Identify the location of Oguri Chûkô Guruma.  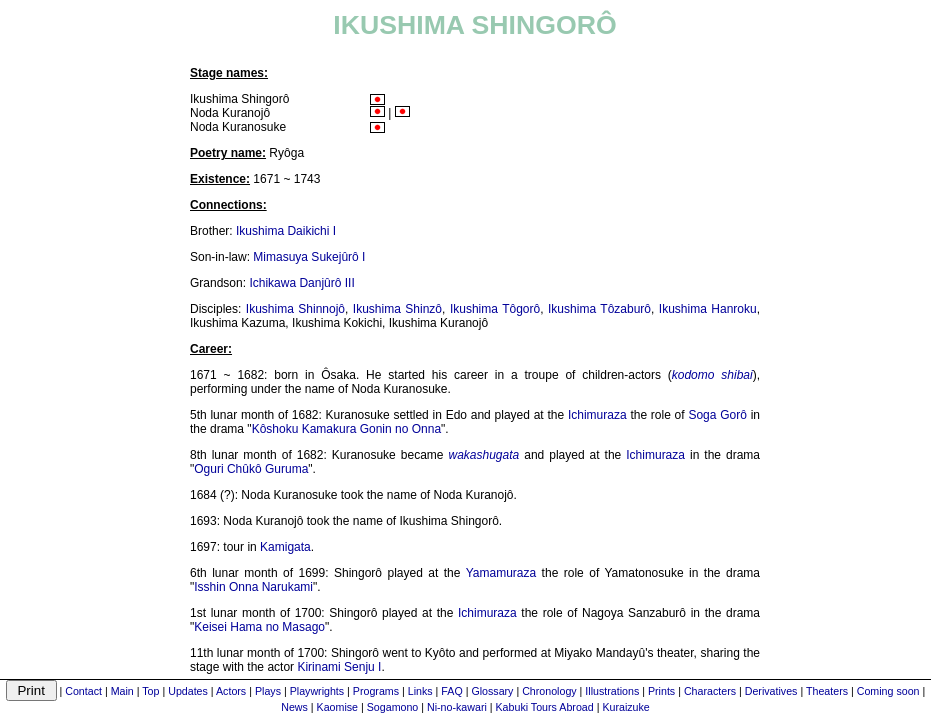
(251, 469).